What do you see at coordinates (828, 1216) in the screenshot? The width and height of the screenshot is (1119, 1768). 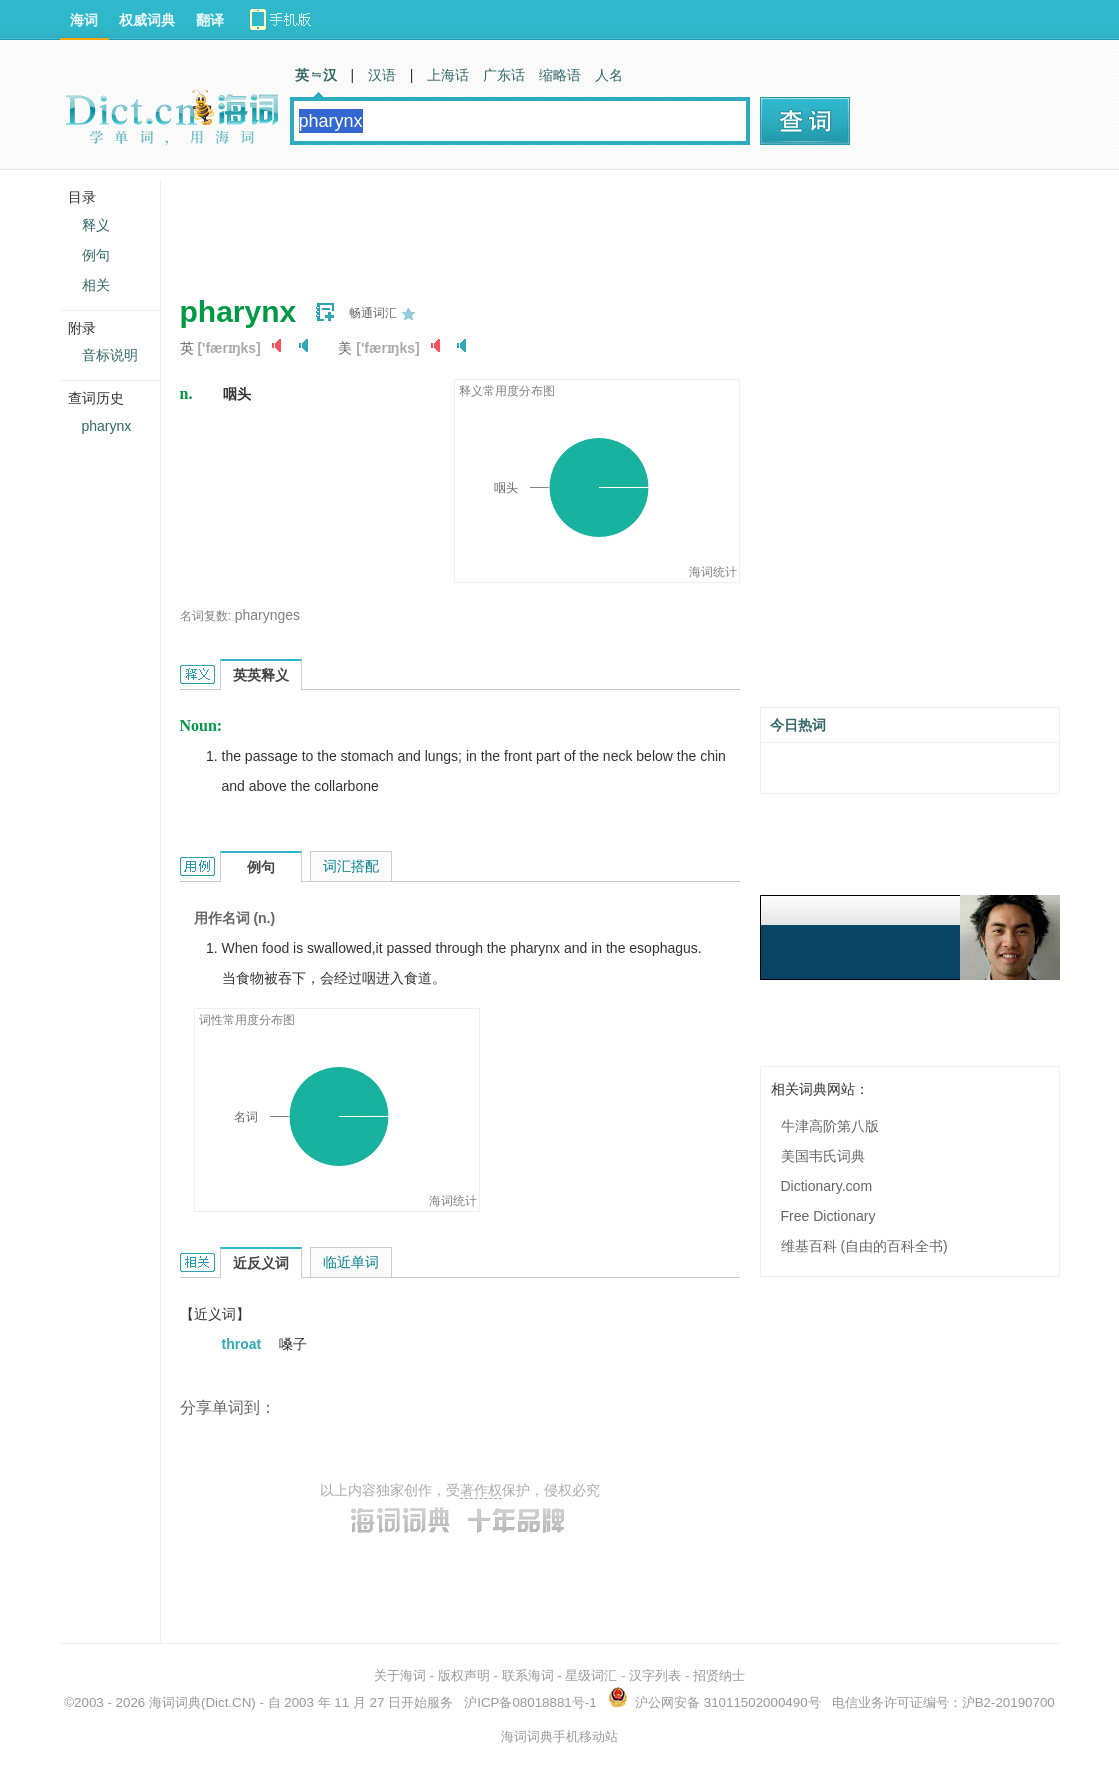 I see `Free Dictionary` at bounding box center [828, 1216].